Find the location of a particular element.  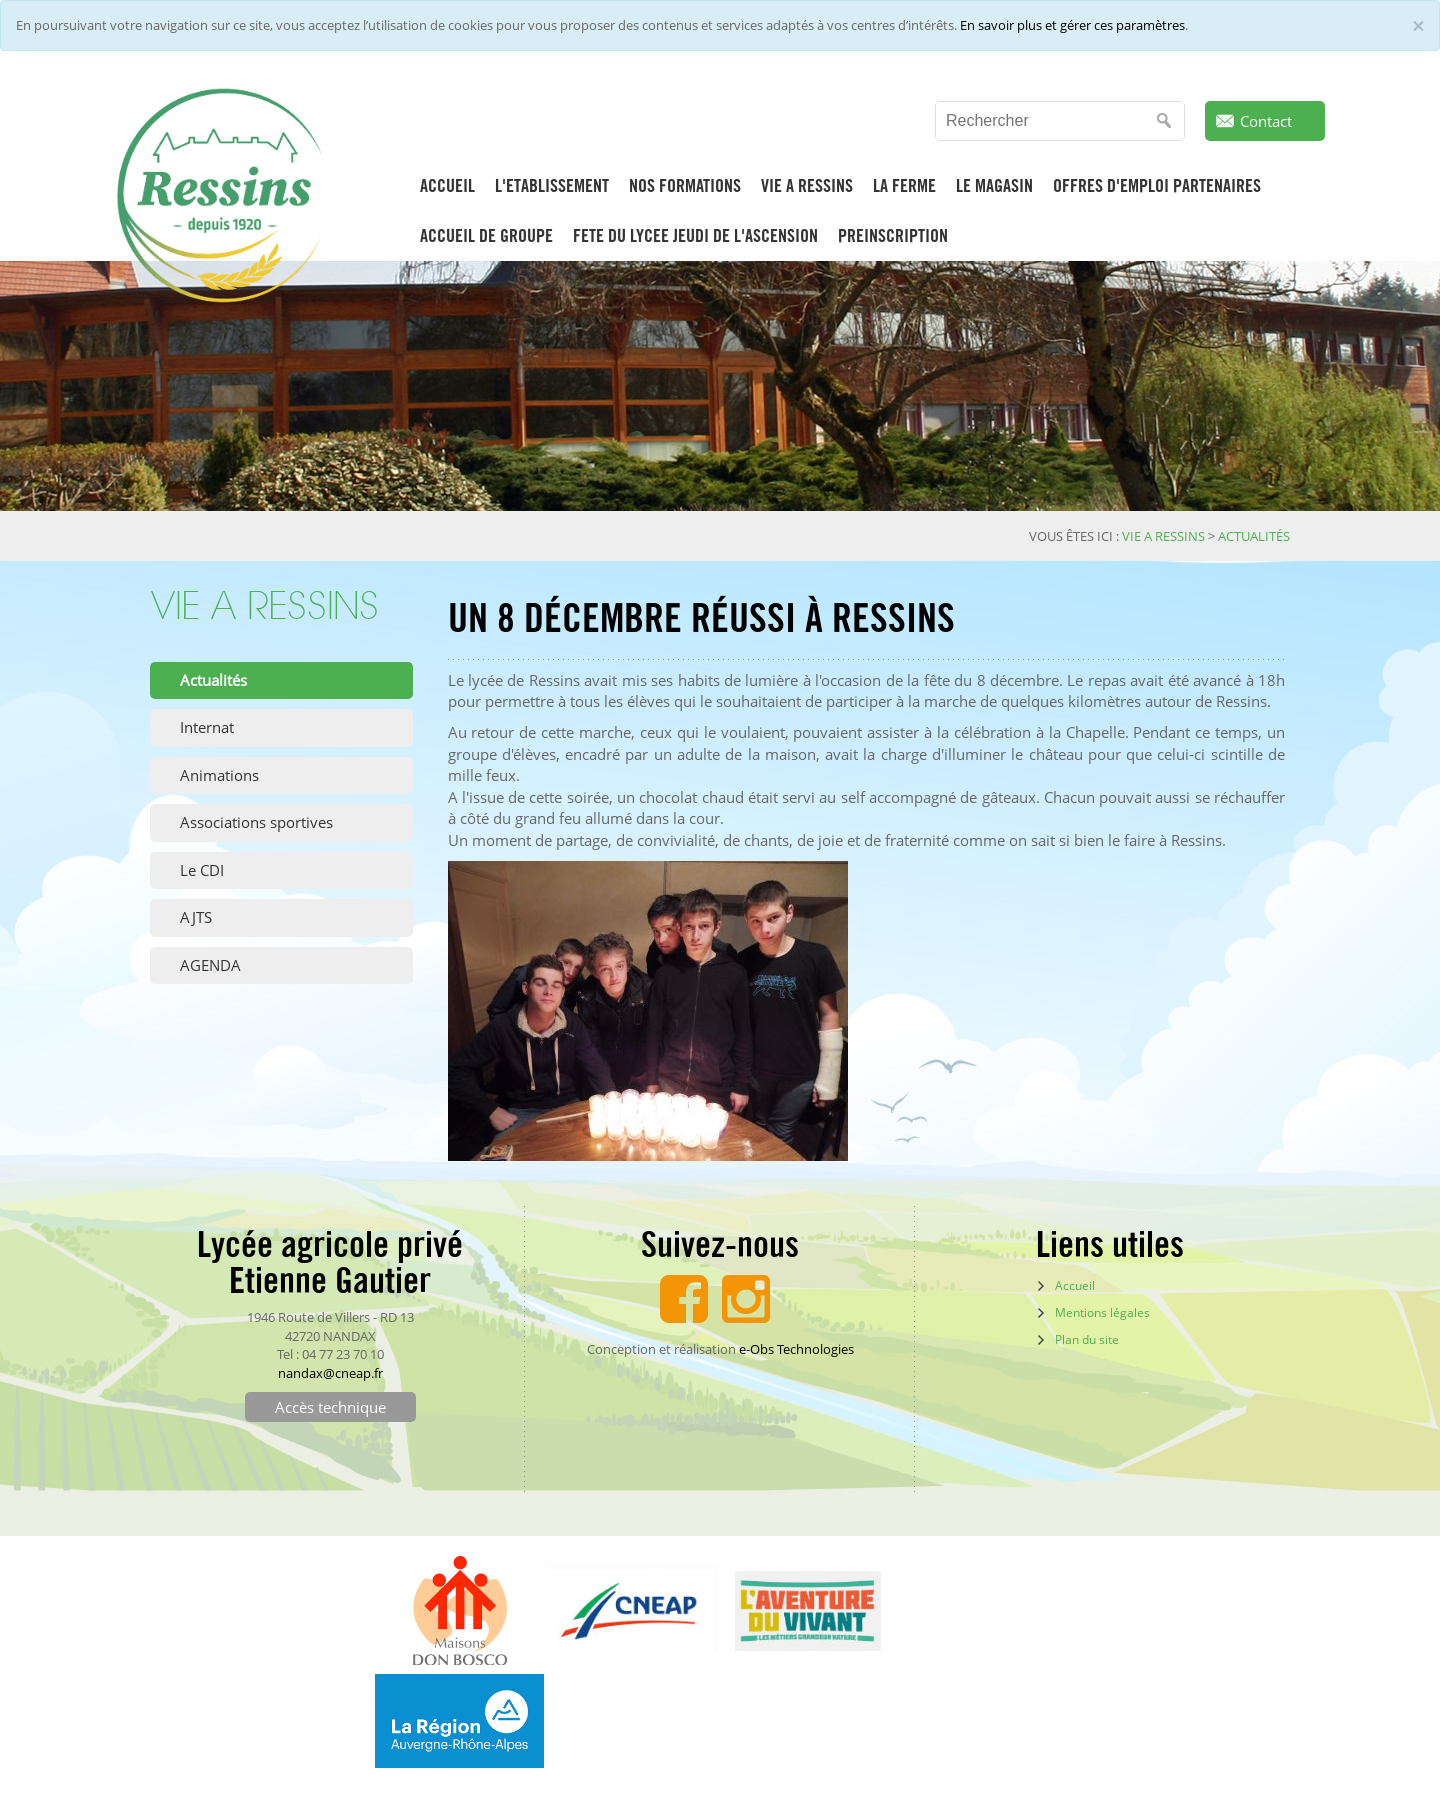

En savoir plus et gérer ces paramètres is located at coordinates (1072, 25).